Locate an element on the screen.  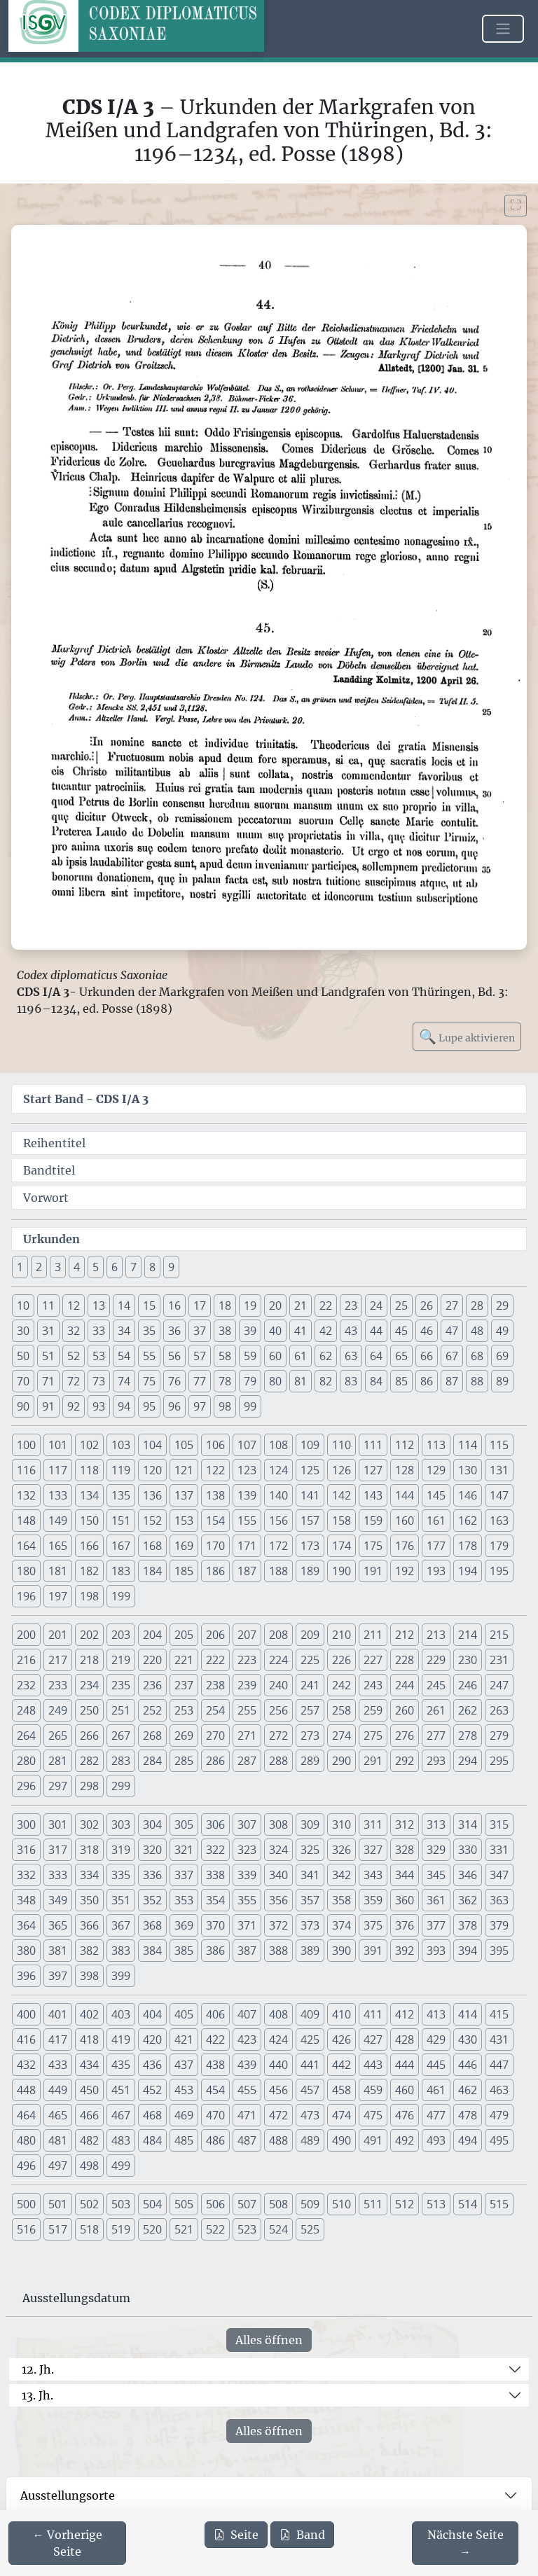
13. Jh. is located at coordinates (37, 2395).